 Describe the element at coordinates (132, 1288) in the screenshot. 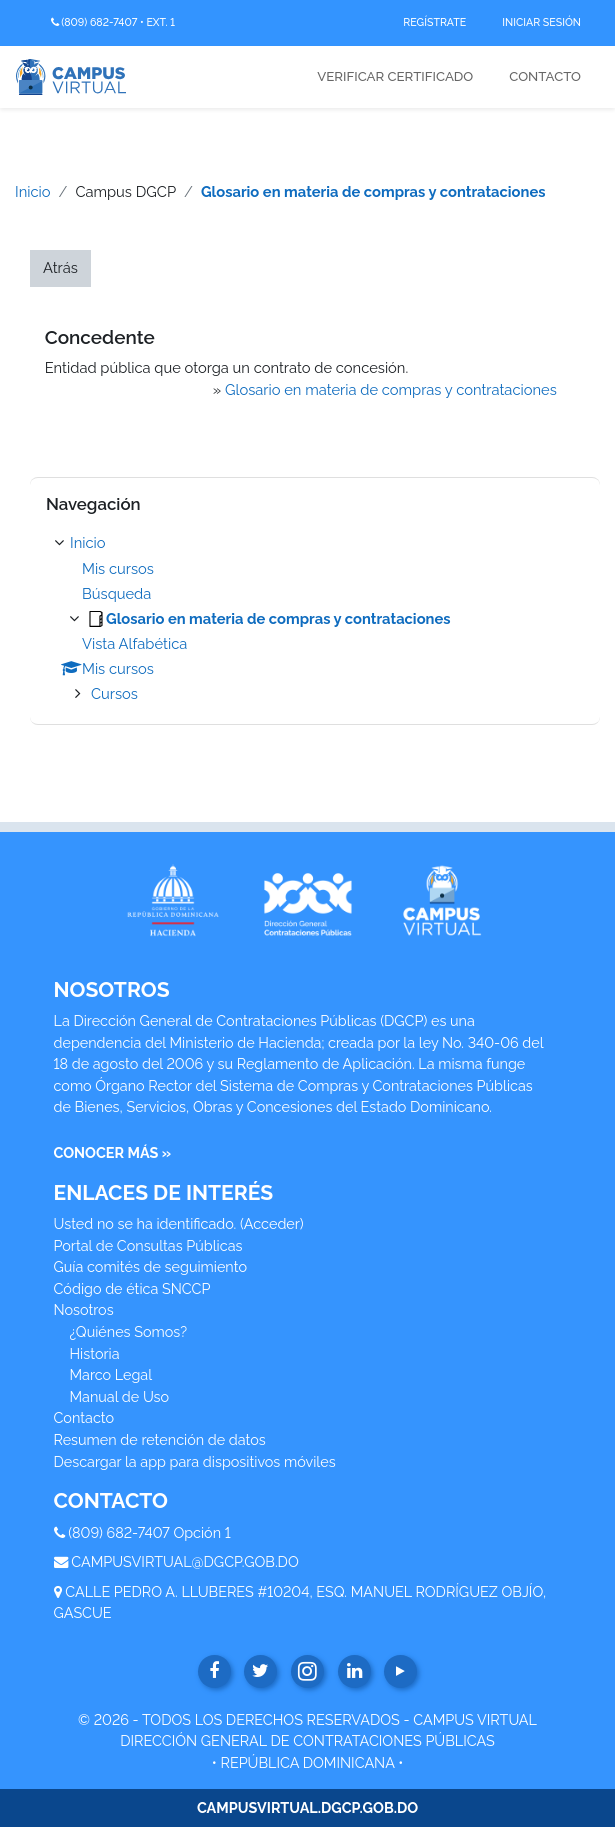

I see `Código de ética SNCCP` at that location.